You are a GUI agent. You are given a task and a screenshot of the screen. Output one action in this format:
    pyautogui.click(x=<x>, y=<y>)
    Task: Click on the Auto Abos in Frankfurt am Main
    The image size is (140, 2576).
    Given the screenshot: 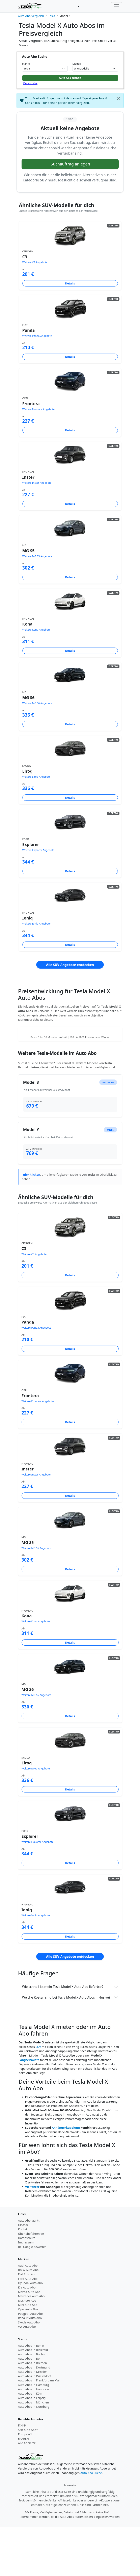 What is the action you would take?
    pyautogui.click(x=39, y=2429)
    